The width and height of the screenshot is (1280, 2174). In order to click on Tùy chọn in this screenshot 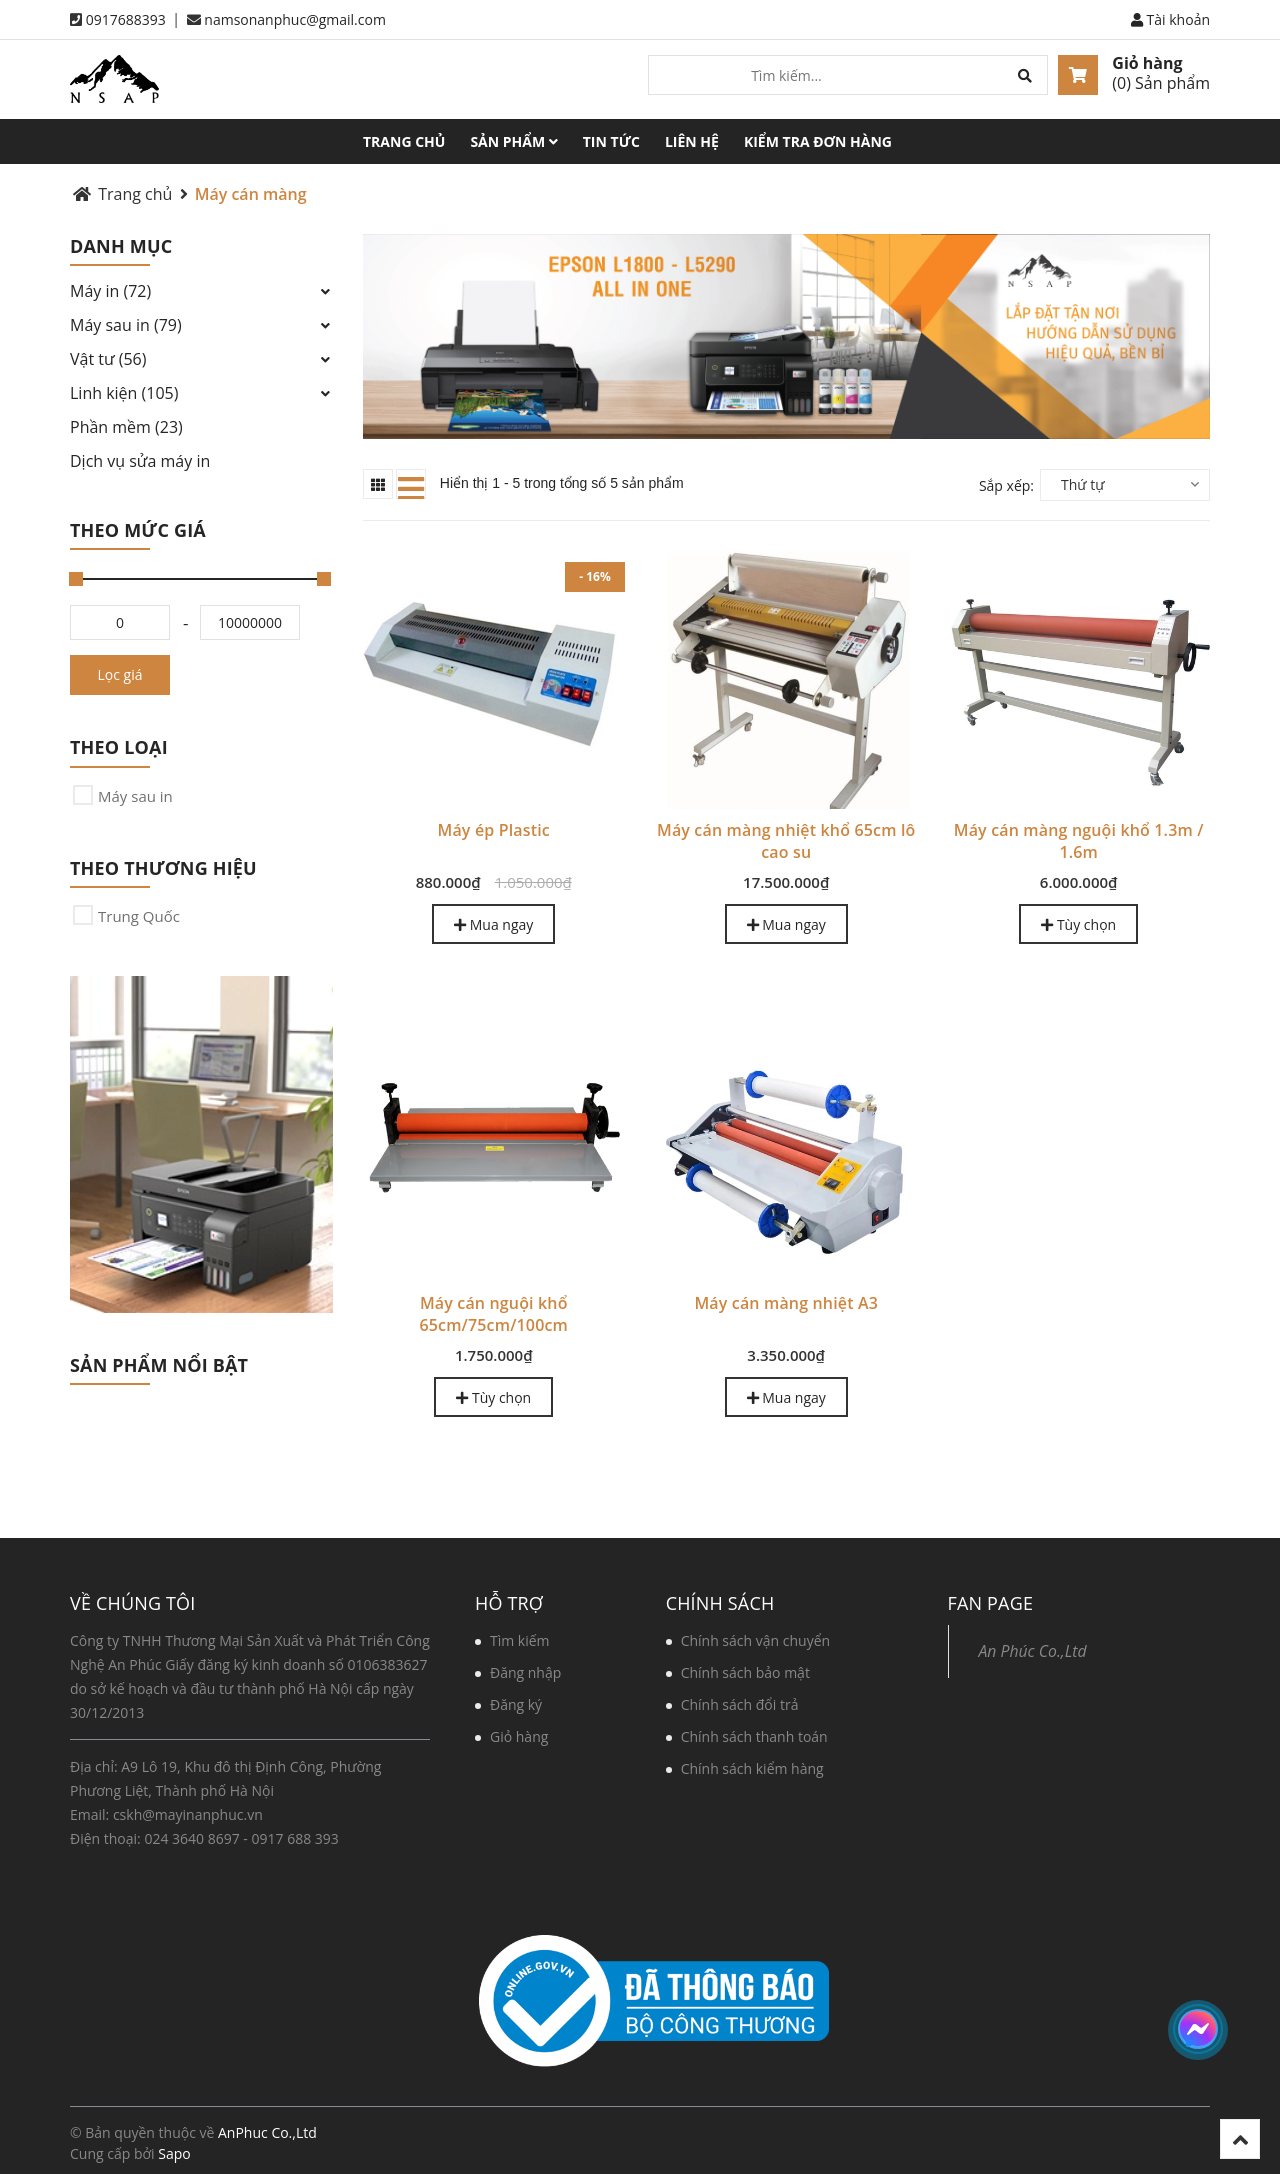, I will do `click(1078, 924)`.